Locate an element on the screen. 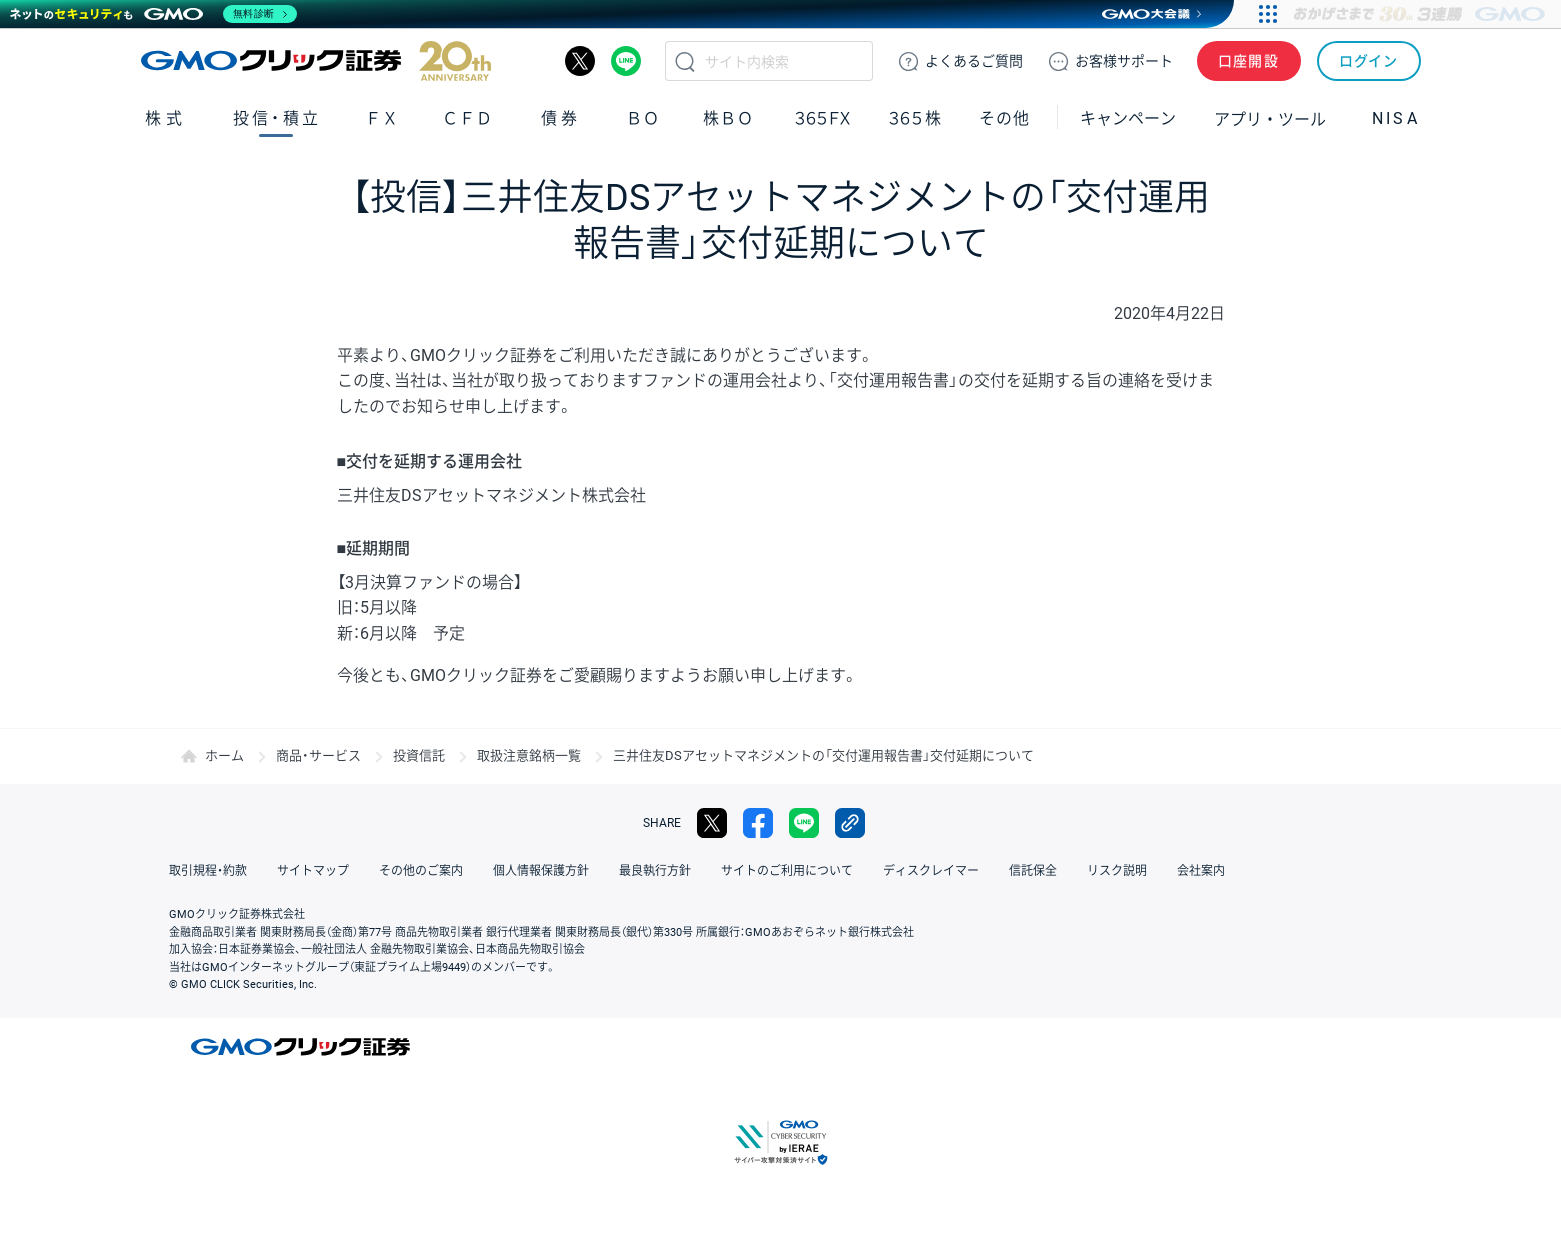 Image resolution: width=1561 pixels, height=1256 pixels. キャンペーン is located at coordinates (1128, 118).